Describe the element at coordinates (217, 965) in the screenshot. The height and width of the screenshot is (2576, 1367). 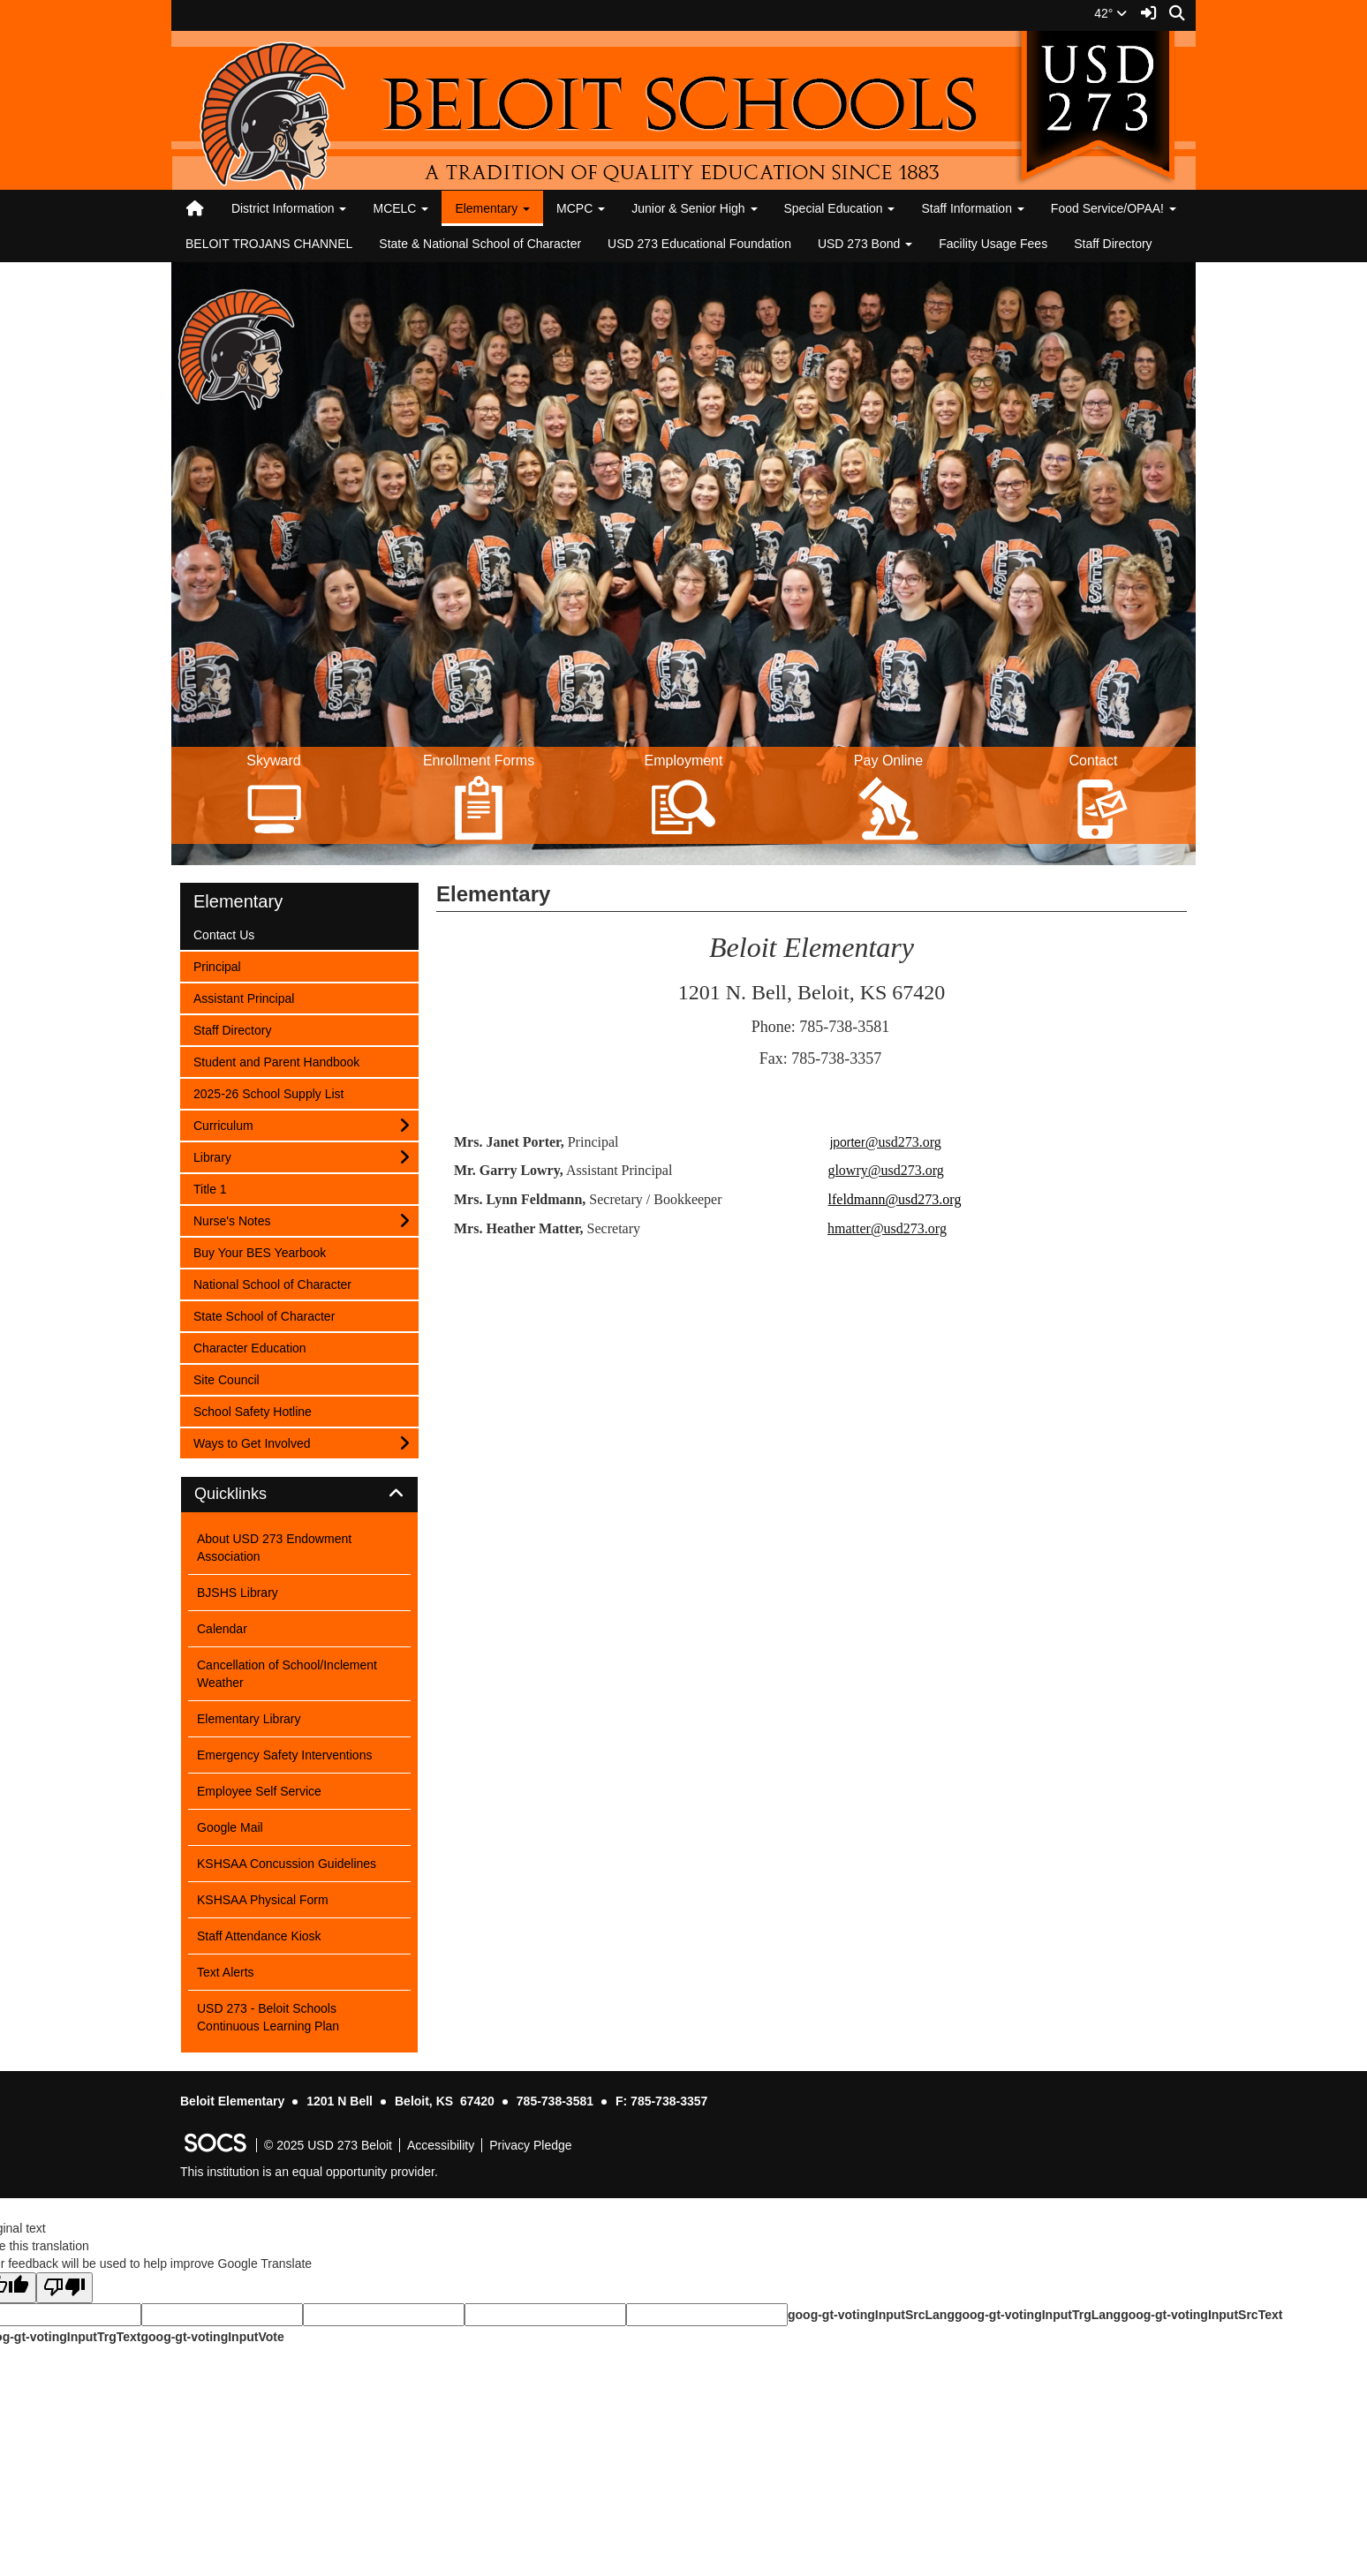
I see `Principal` at that location.